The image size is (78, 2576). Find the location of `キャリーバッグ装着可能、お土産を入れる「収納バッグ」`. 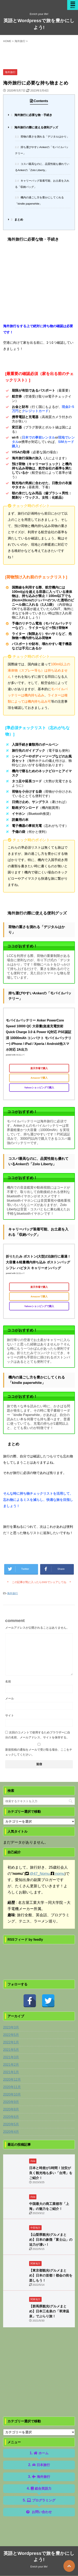

キャリーバッグ装着可能、お土産を入れる「収納バッグ」 is located at coordinates (42, 183).